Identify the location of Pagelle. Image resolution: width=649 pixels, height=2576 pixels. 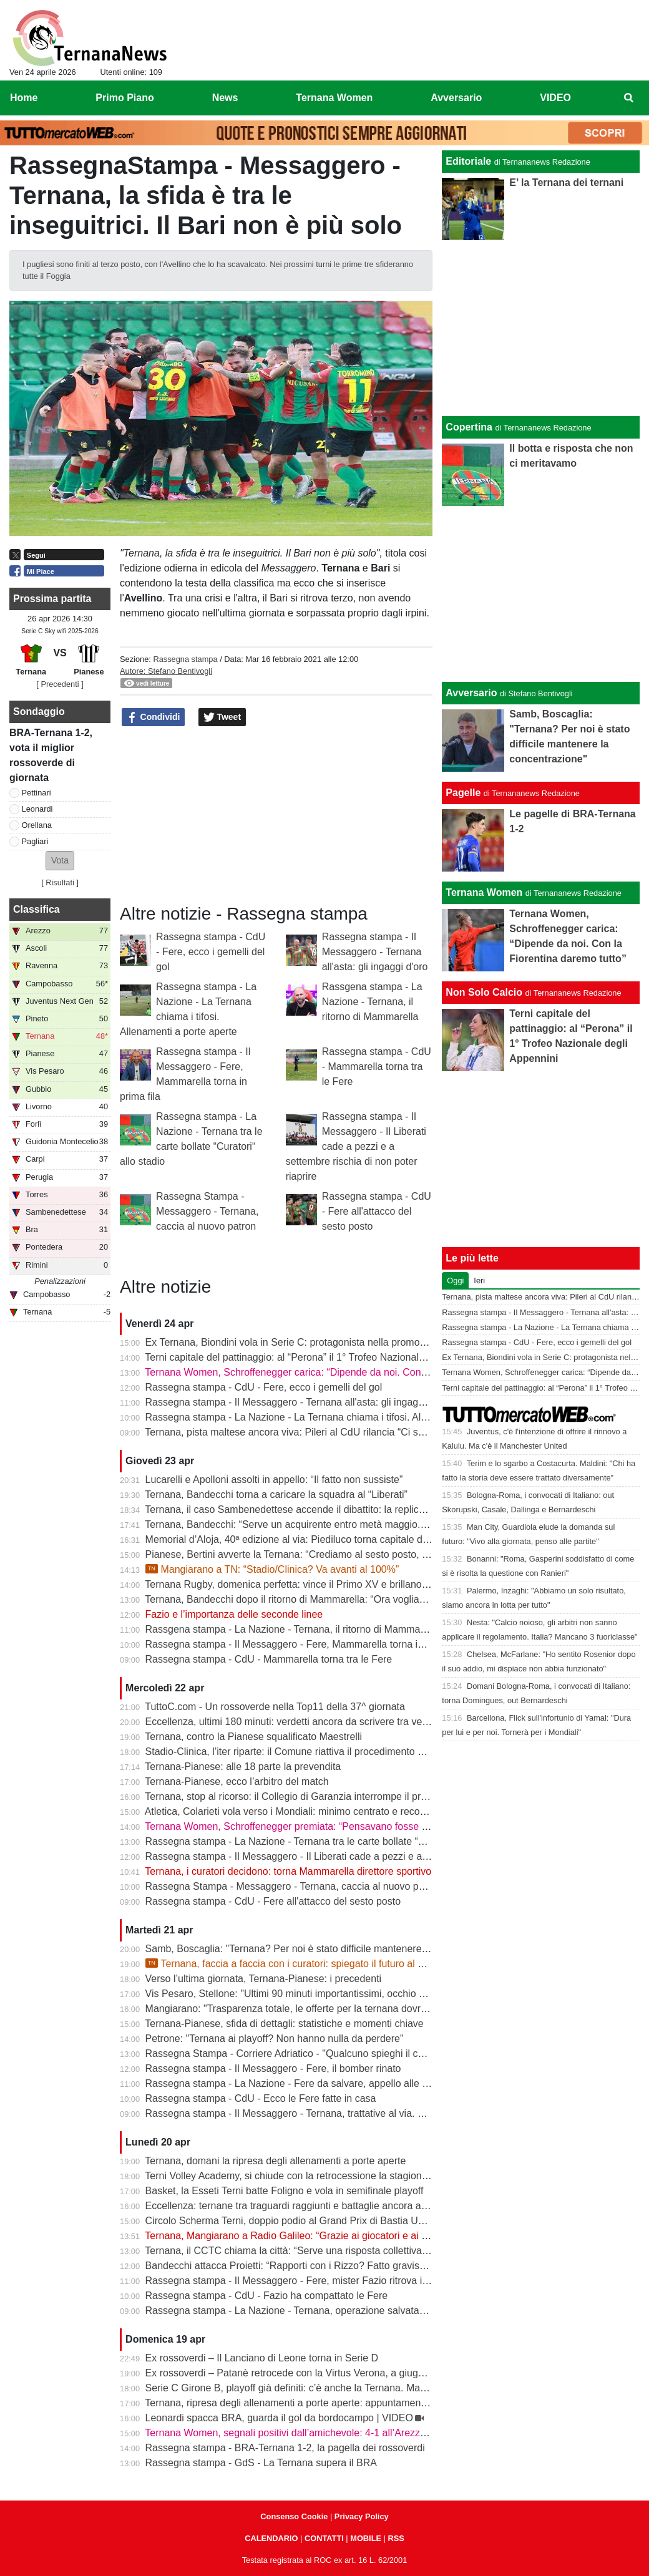
(463, 792).